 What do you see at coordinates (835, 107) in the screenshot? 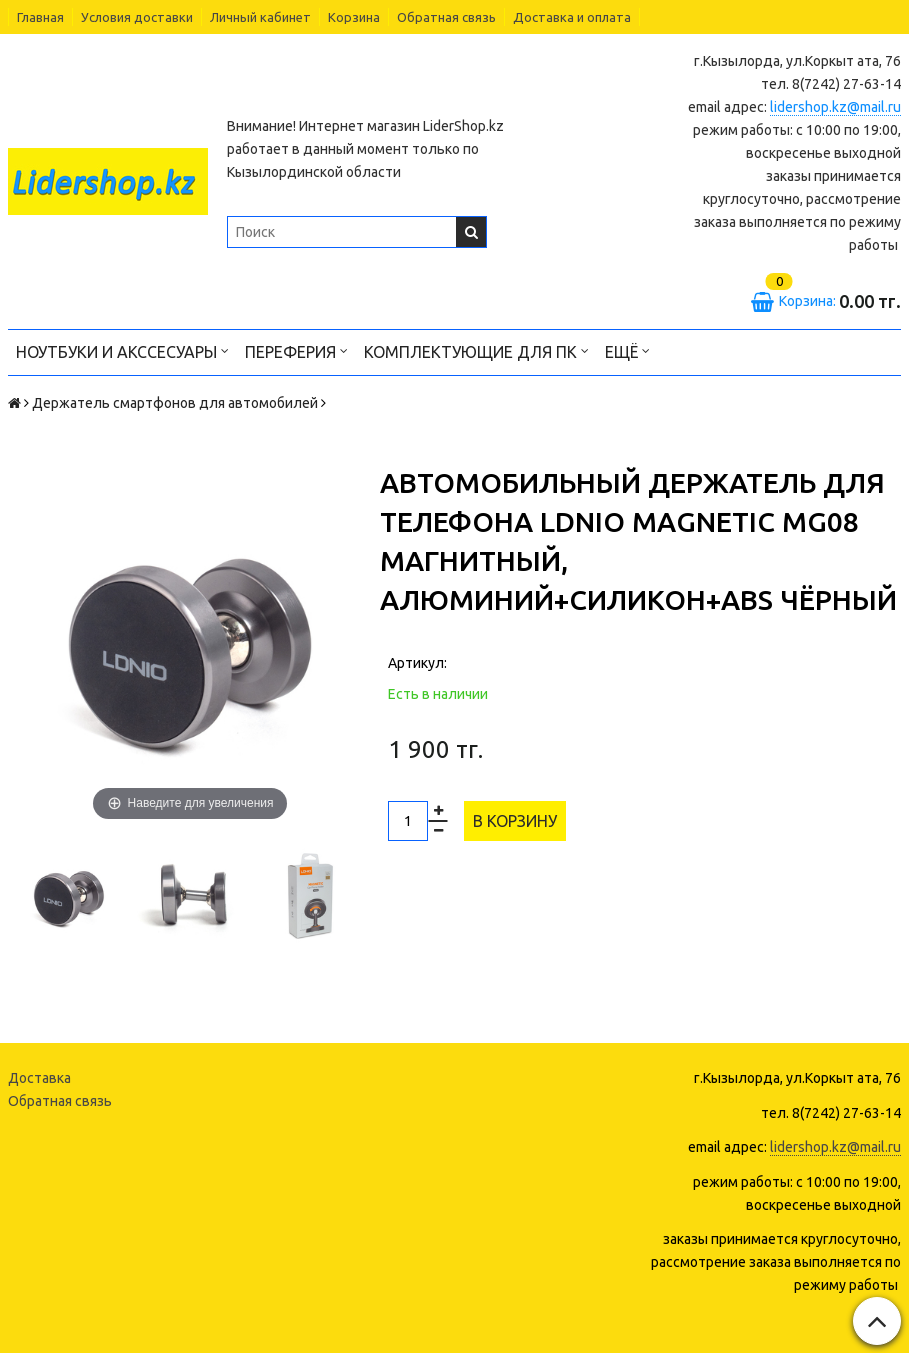
I see `lidershop.kz@mail.ru` at bounding box center [835, 107].